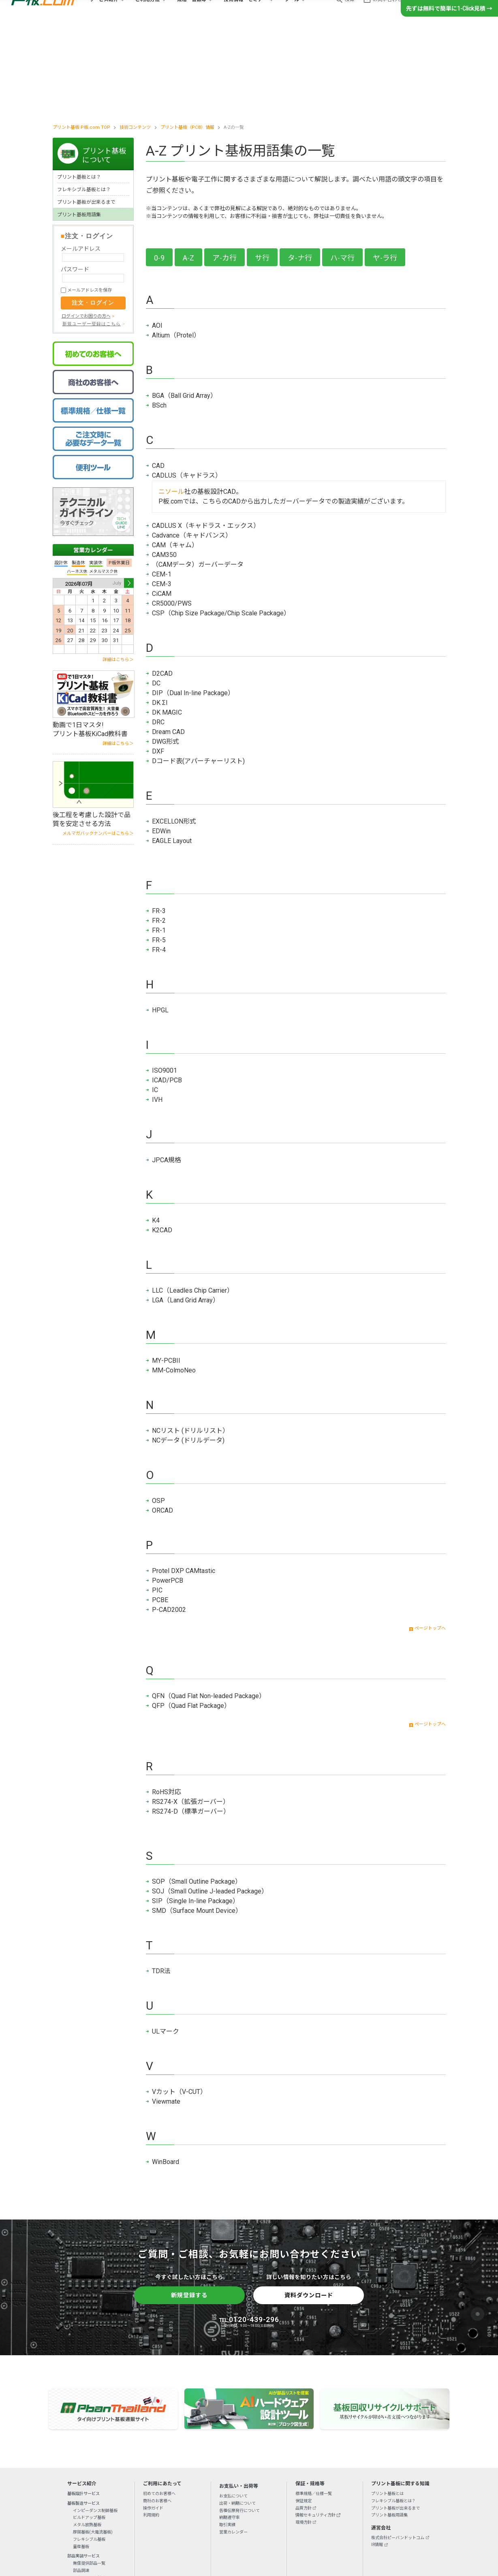  Describe the element at coordinates (198, 474) in the screenshot. I see `（CAMデータ）ガーバーデータ` at that location.